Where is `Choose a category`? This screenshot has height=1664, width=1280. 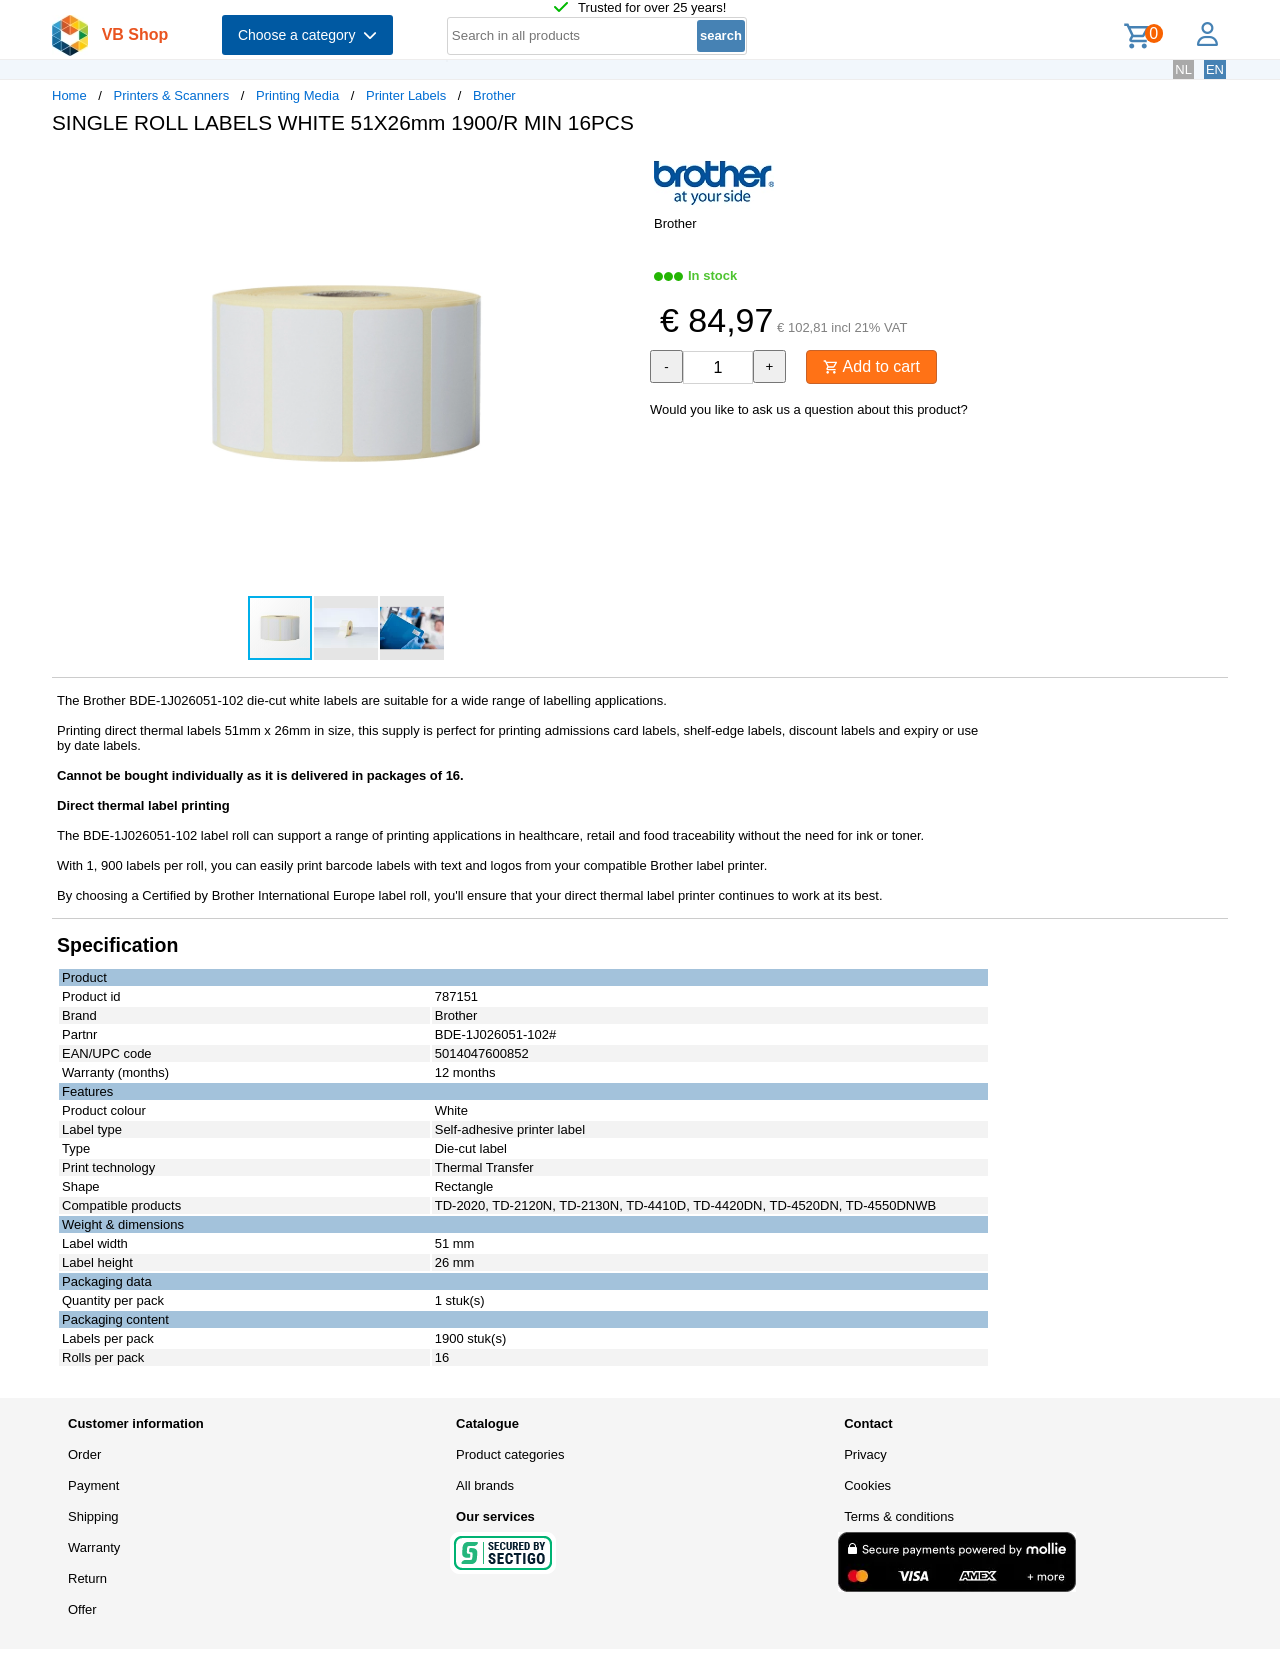 Choose a category is located at coordinates (307, 35).